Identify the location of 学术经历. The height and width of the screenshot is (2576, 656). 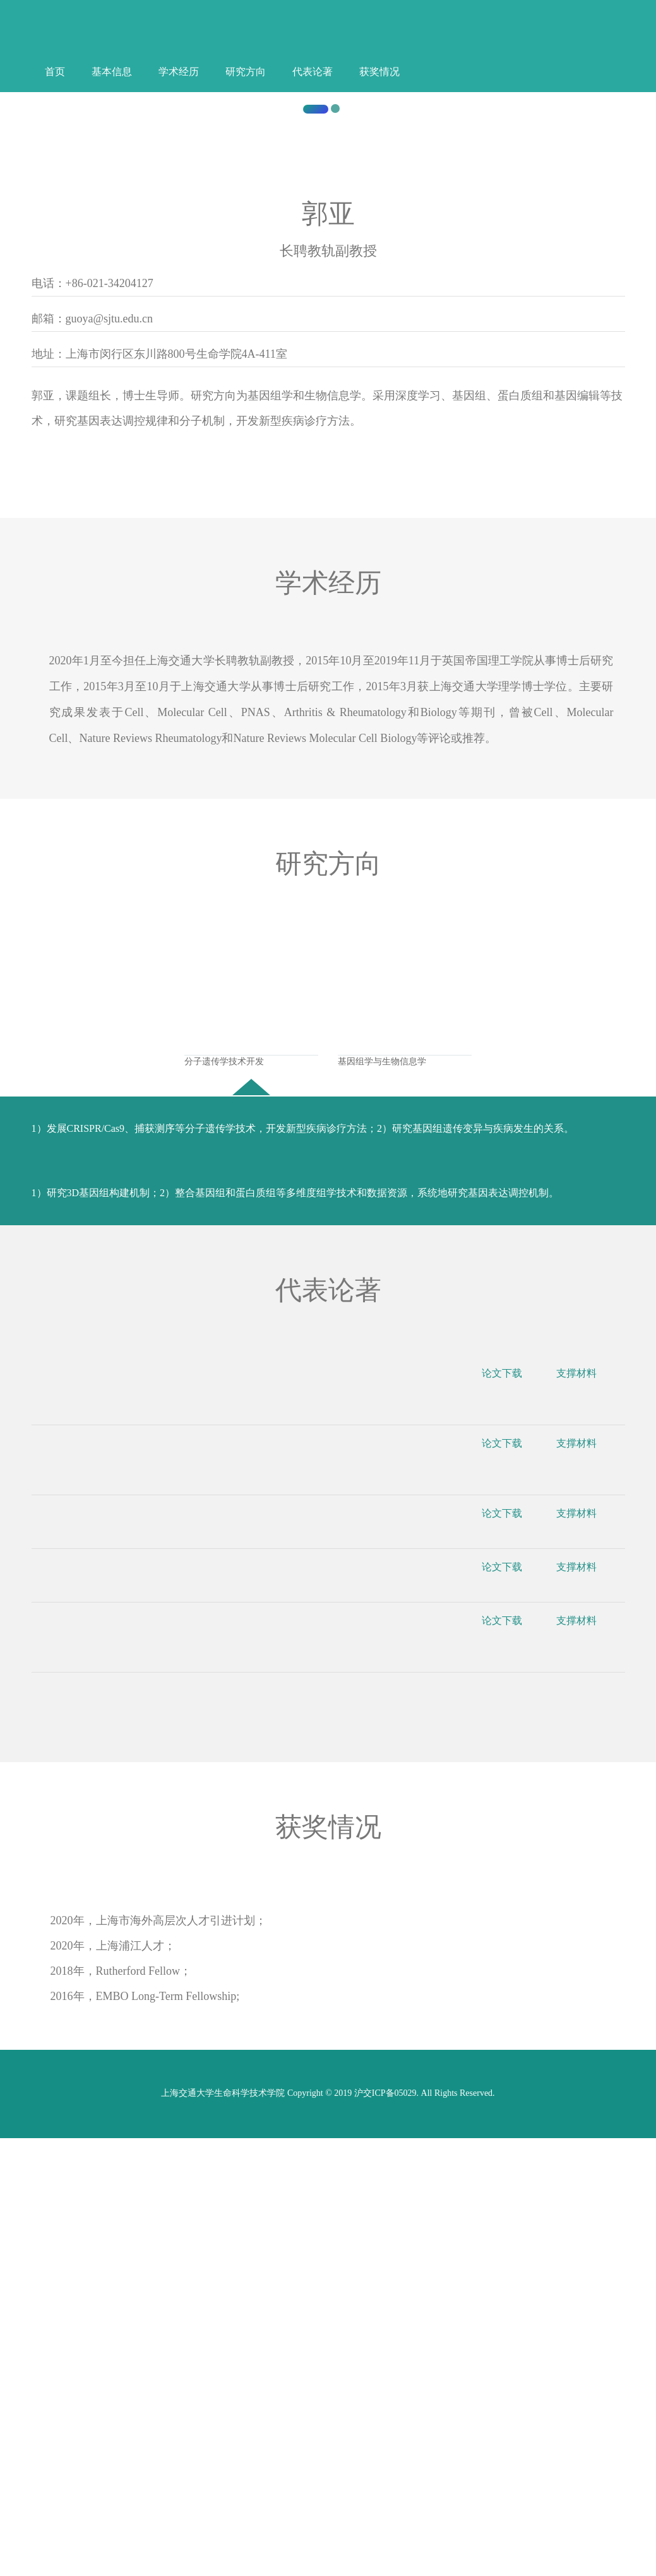
(178, 71).